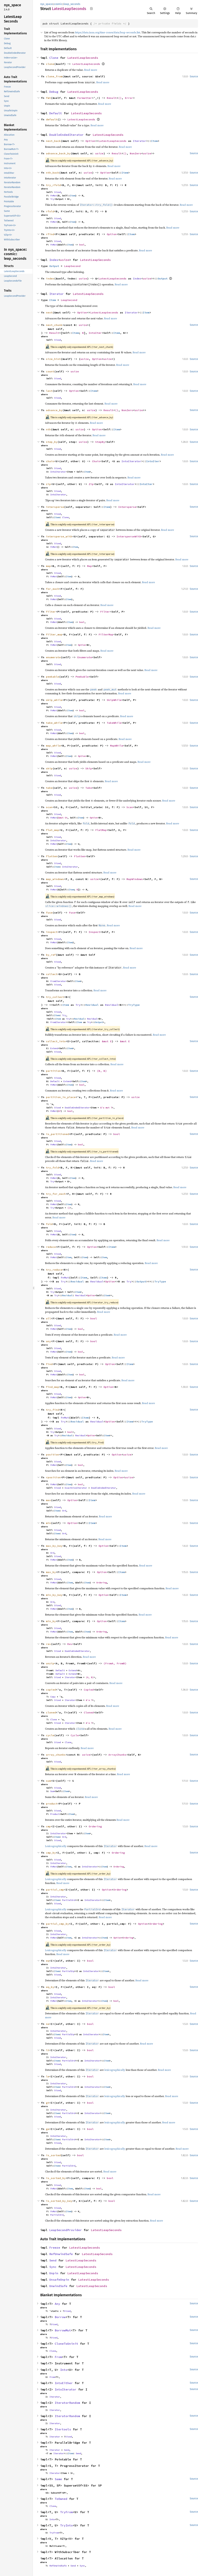 This screenshot has height=2576, width=207. I want to click on cycle, so click(50, 1735).